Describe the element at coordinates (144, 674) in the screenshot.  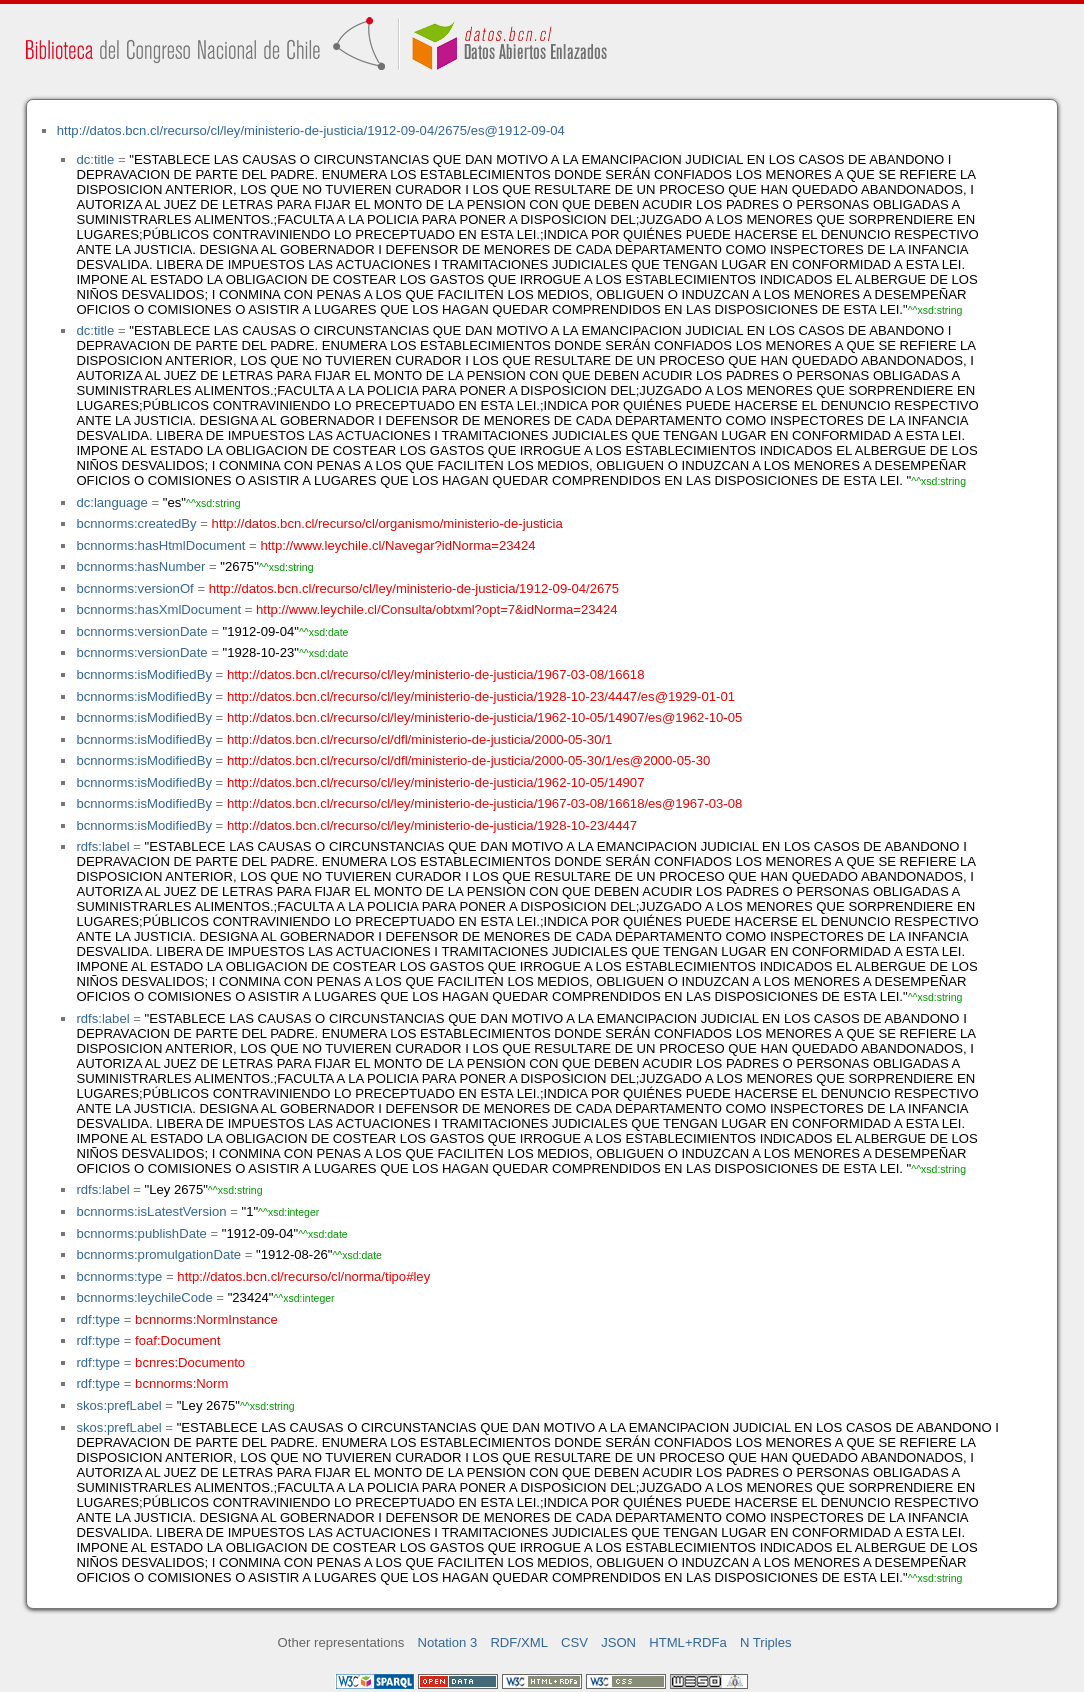
I see `bcnnorms:isModifiedBy` at that location.